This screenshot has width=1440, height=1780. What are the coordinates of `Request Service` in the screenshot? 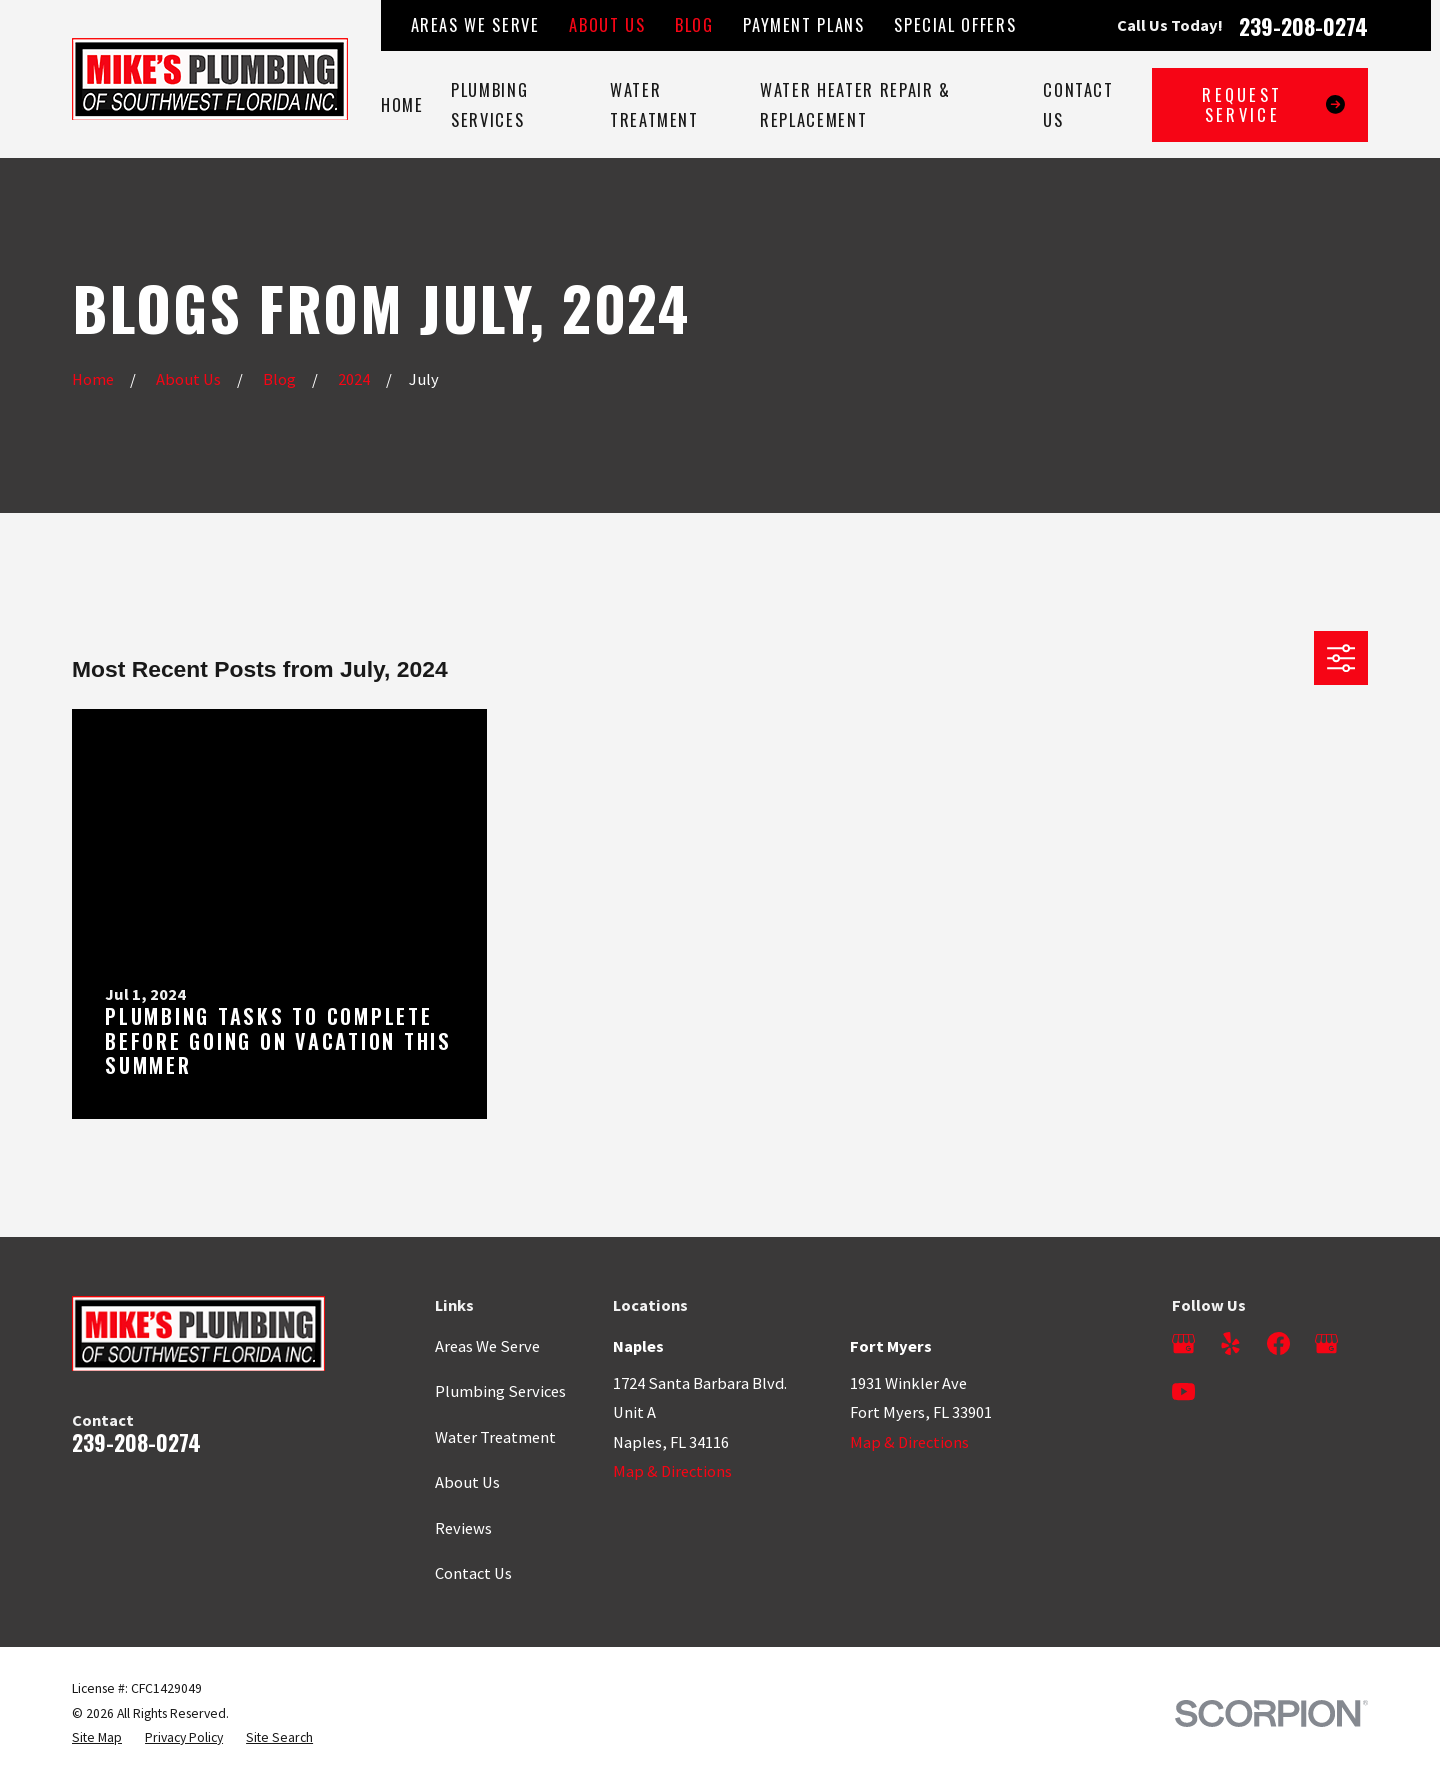 It's located at (1273, 104).